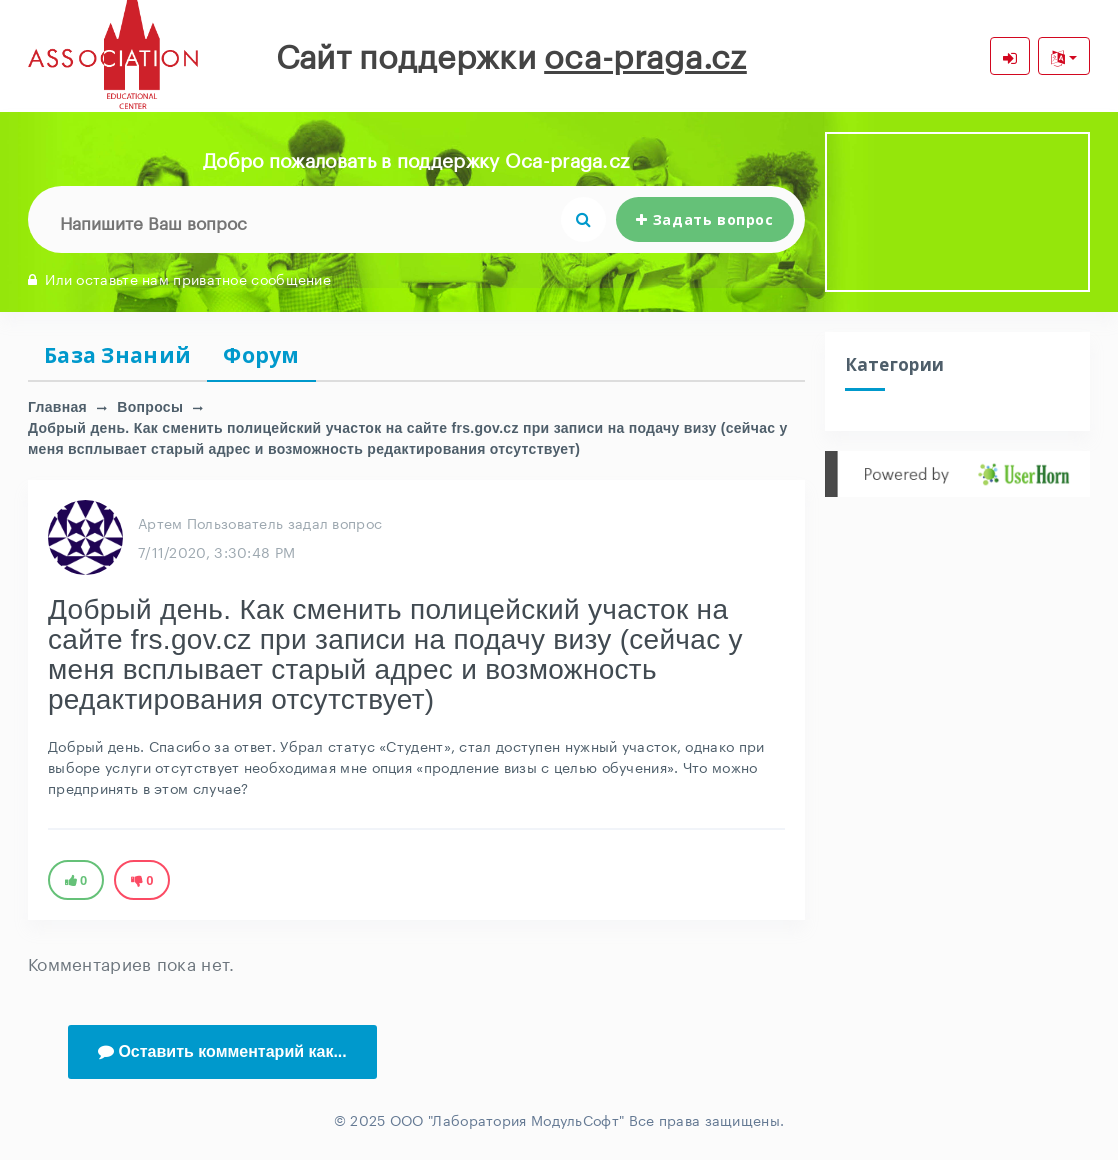  Describe the element at coordinates (117, 355) in the screenshot. I see `База Знаний` at that location.